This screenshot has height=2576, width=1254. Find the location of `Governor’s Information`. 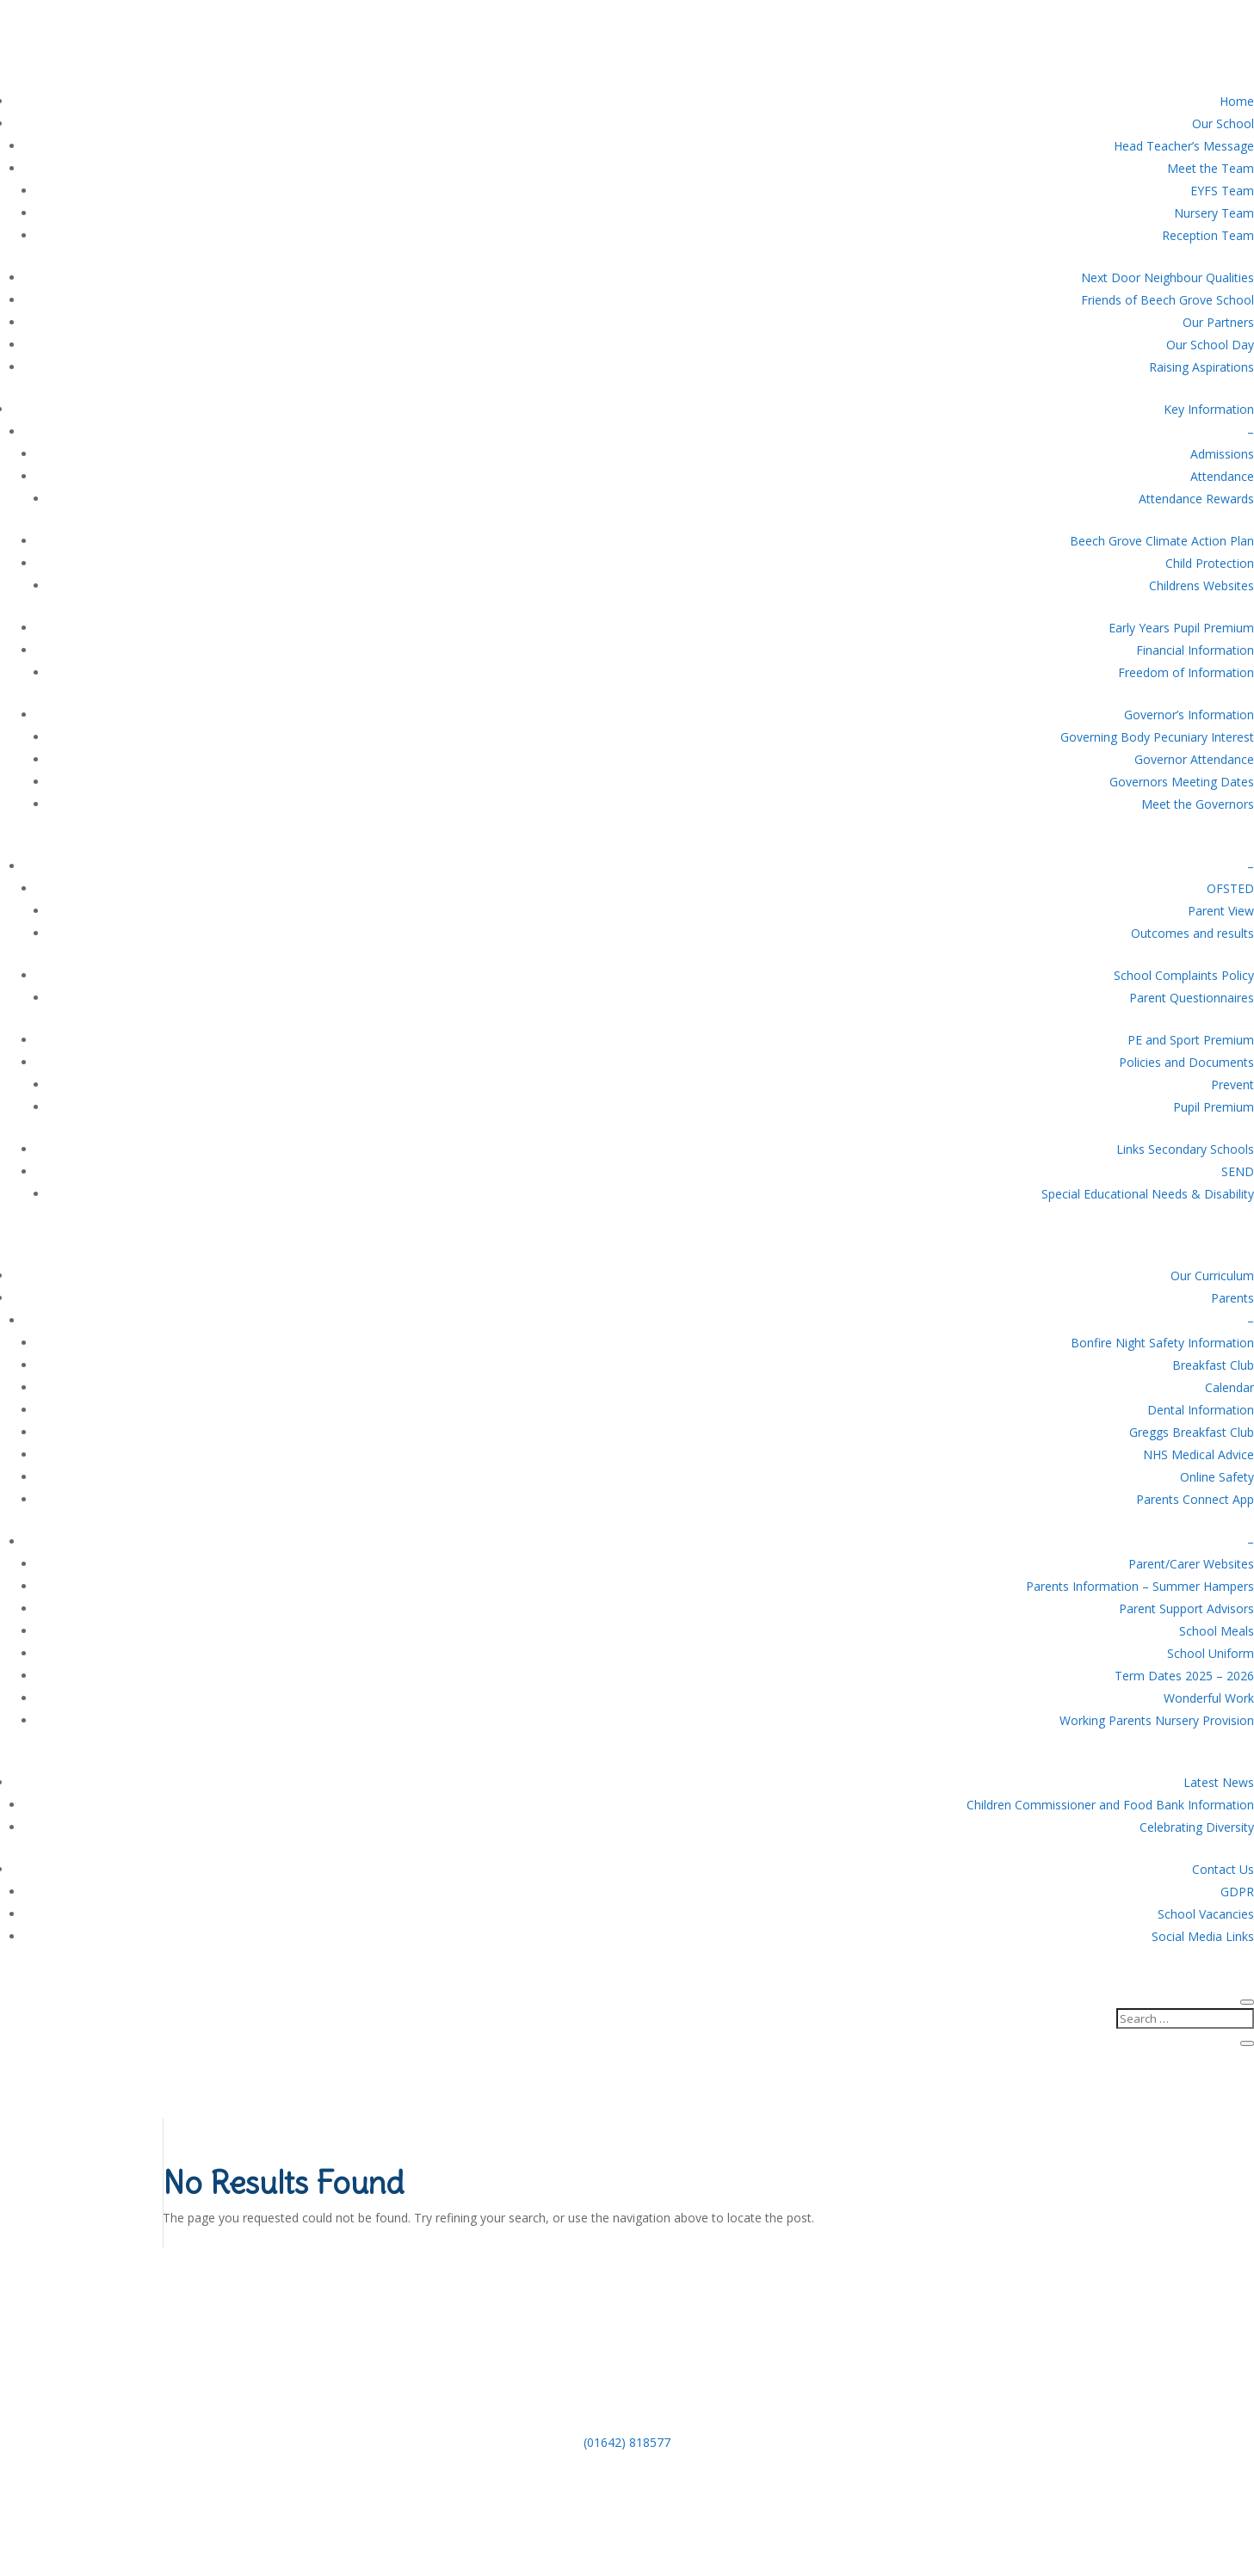

Governor’s Information is located at coordinates (1189, 714).